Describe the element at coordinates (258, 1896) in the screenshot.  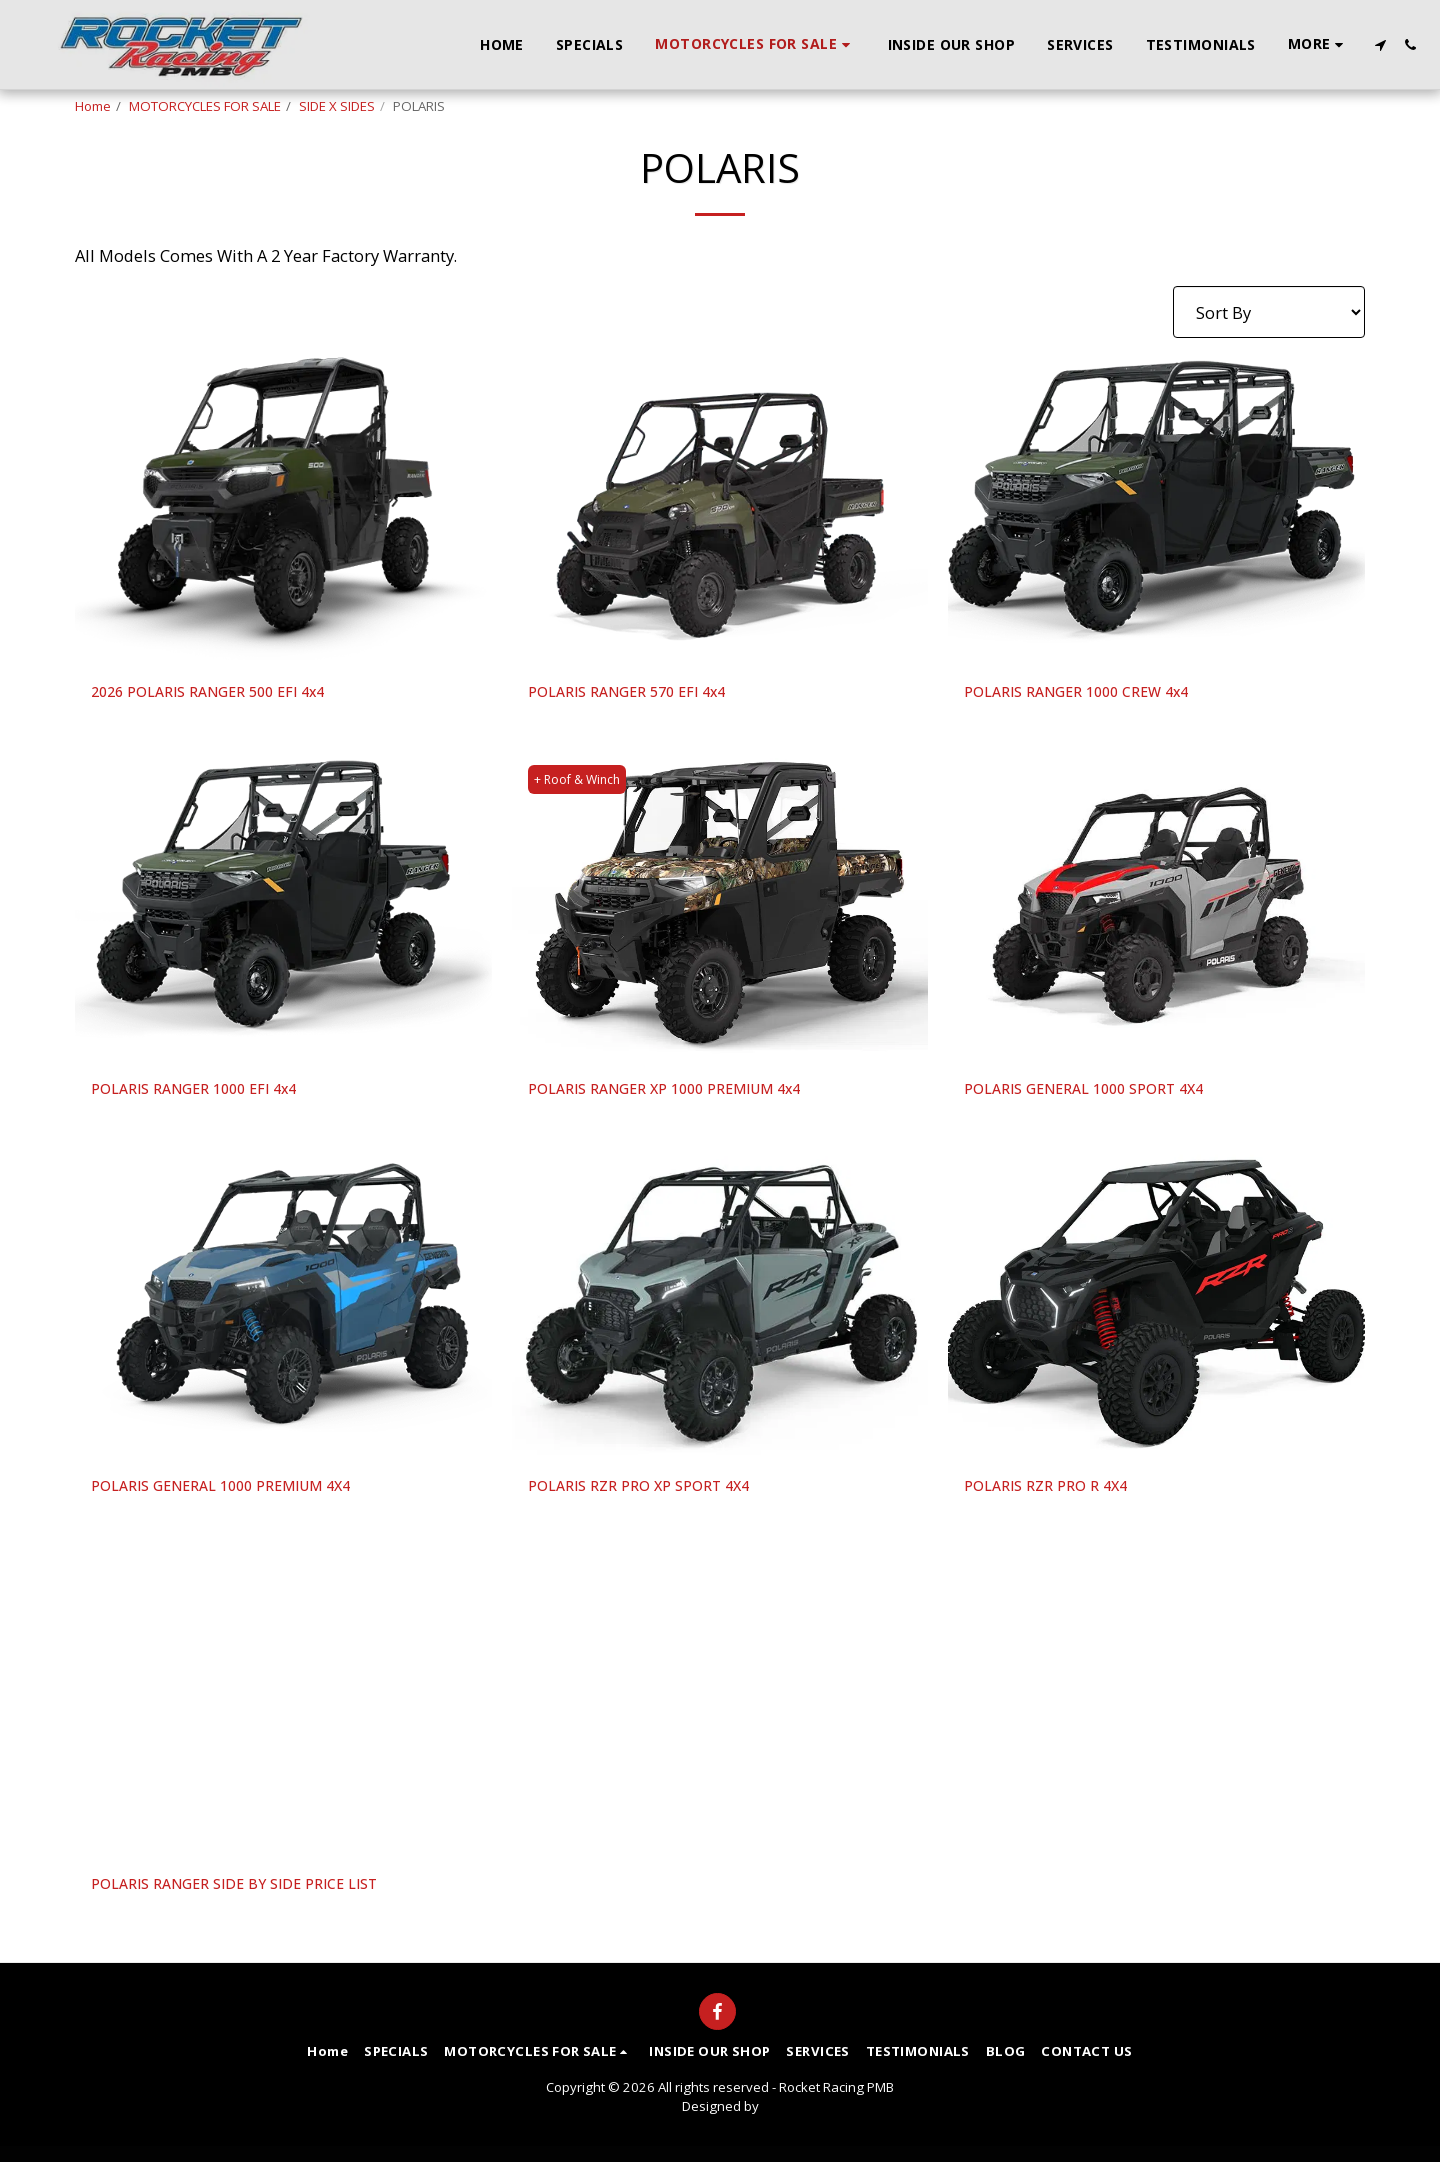
I see `POLARIS RANGER SIDE BY SIDE PRICE LIST` at that location.